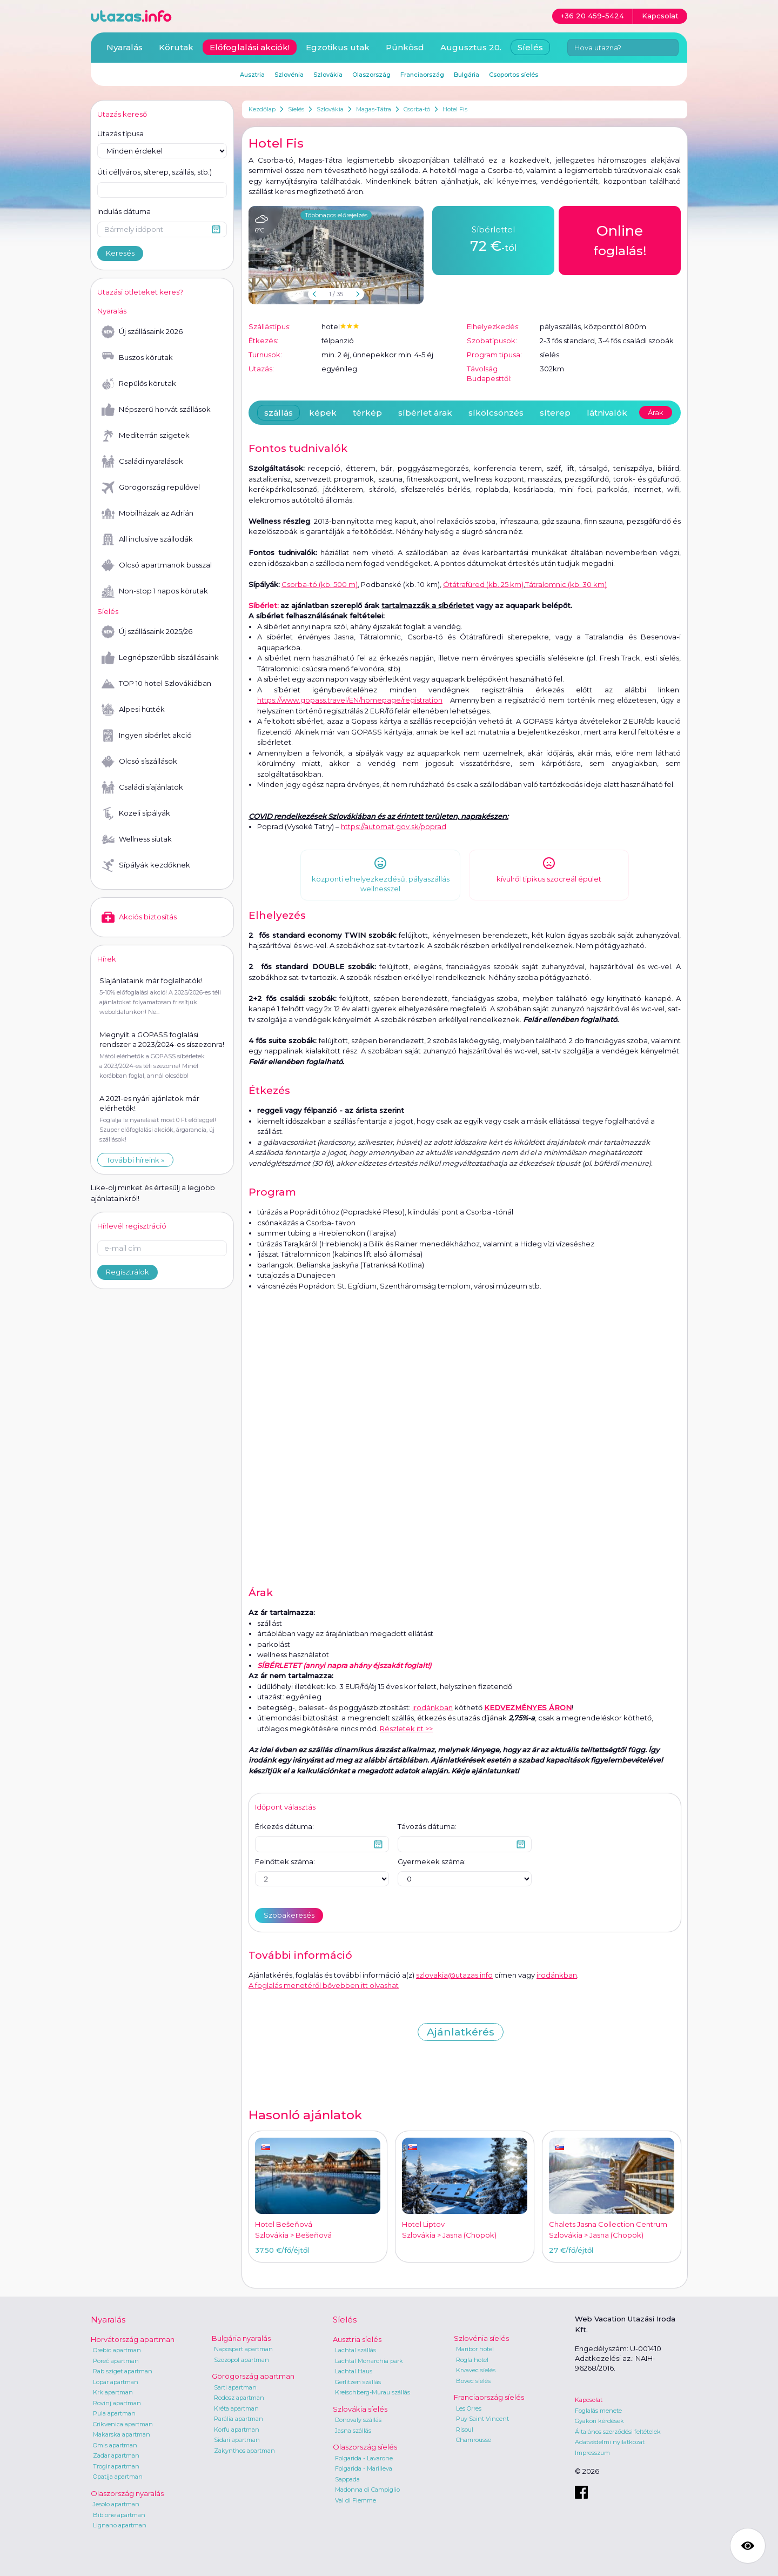  What do you see at coordinates (160, 657) in the screenshot?
I see `Legnépszerűbb síszállásaink` at bounding box center [160, 657].